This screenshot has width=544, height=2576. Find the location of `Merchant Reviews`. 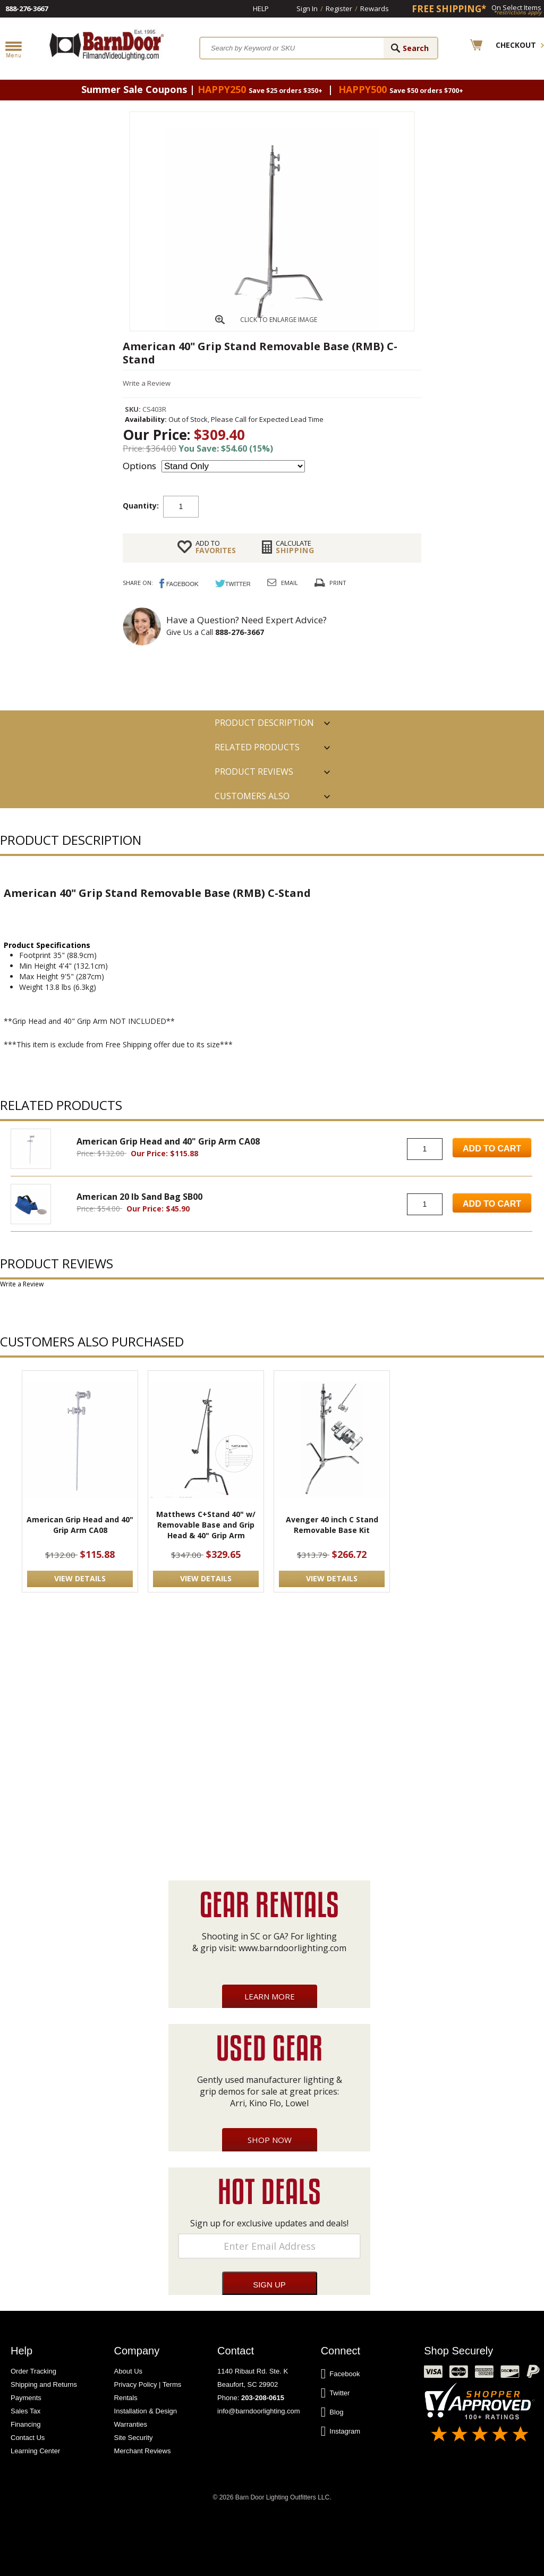

Merchant Reviews is located at coordinates (142, 2451).